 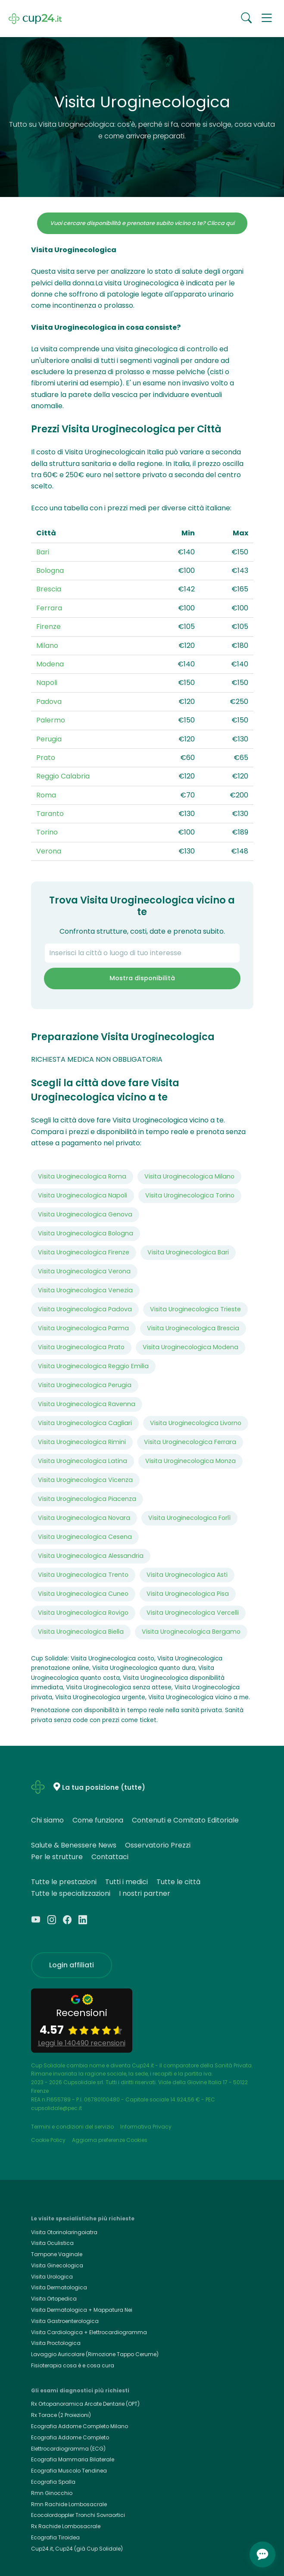 What do you see at coordinates (54, 2298) in the screenshot?
I see `Visita Ortopedica` at bounding box center [54, 2298].